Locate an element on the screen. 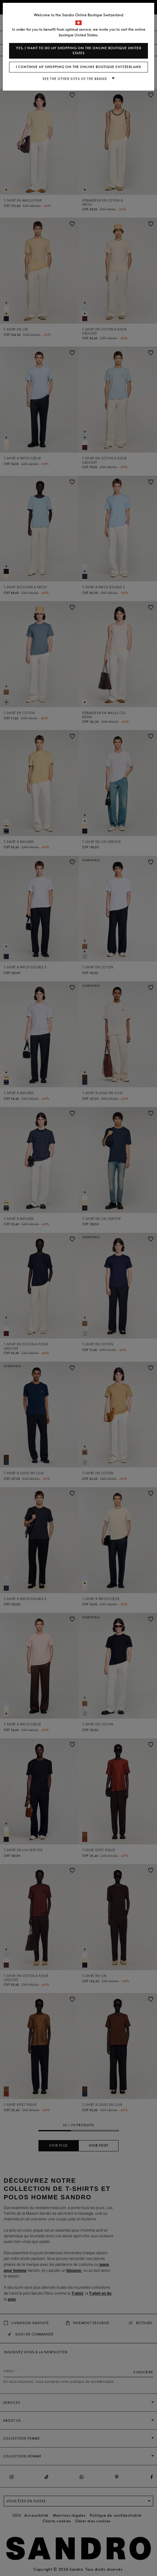 This screenshot has width=157, height=2576. I continue my shopping on the online boutique Switzerland is located at coordinates (78, 67).